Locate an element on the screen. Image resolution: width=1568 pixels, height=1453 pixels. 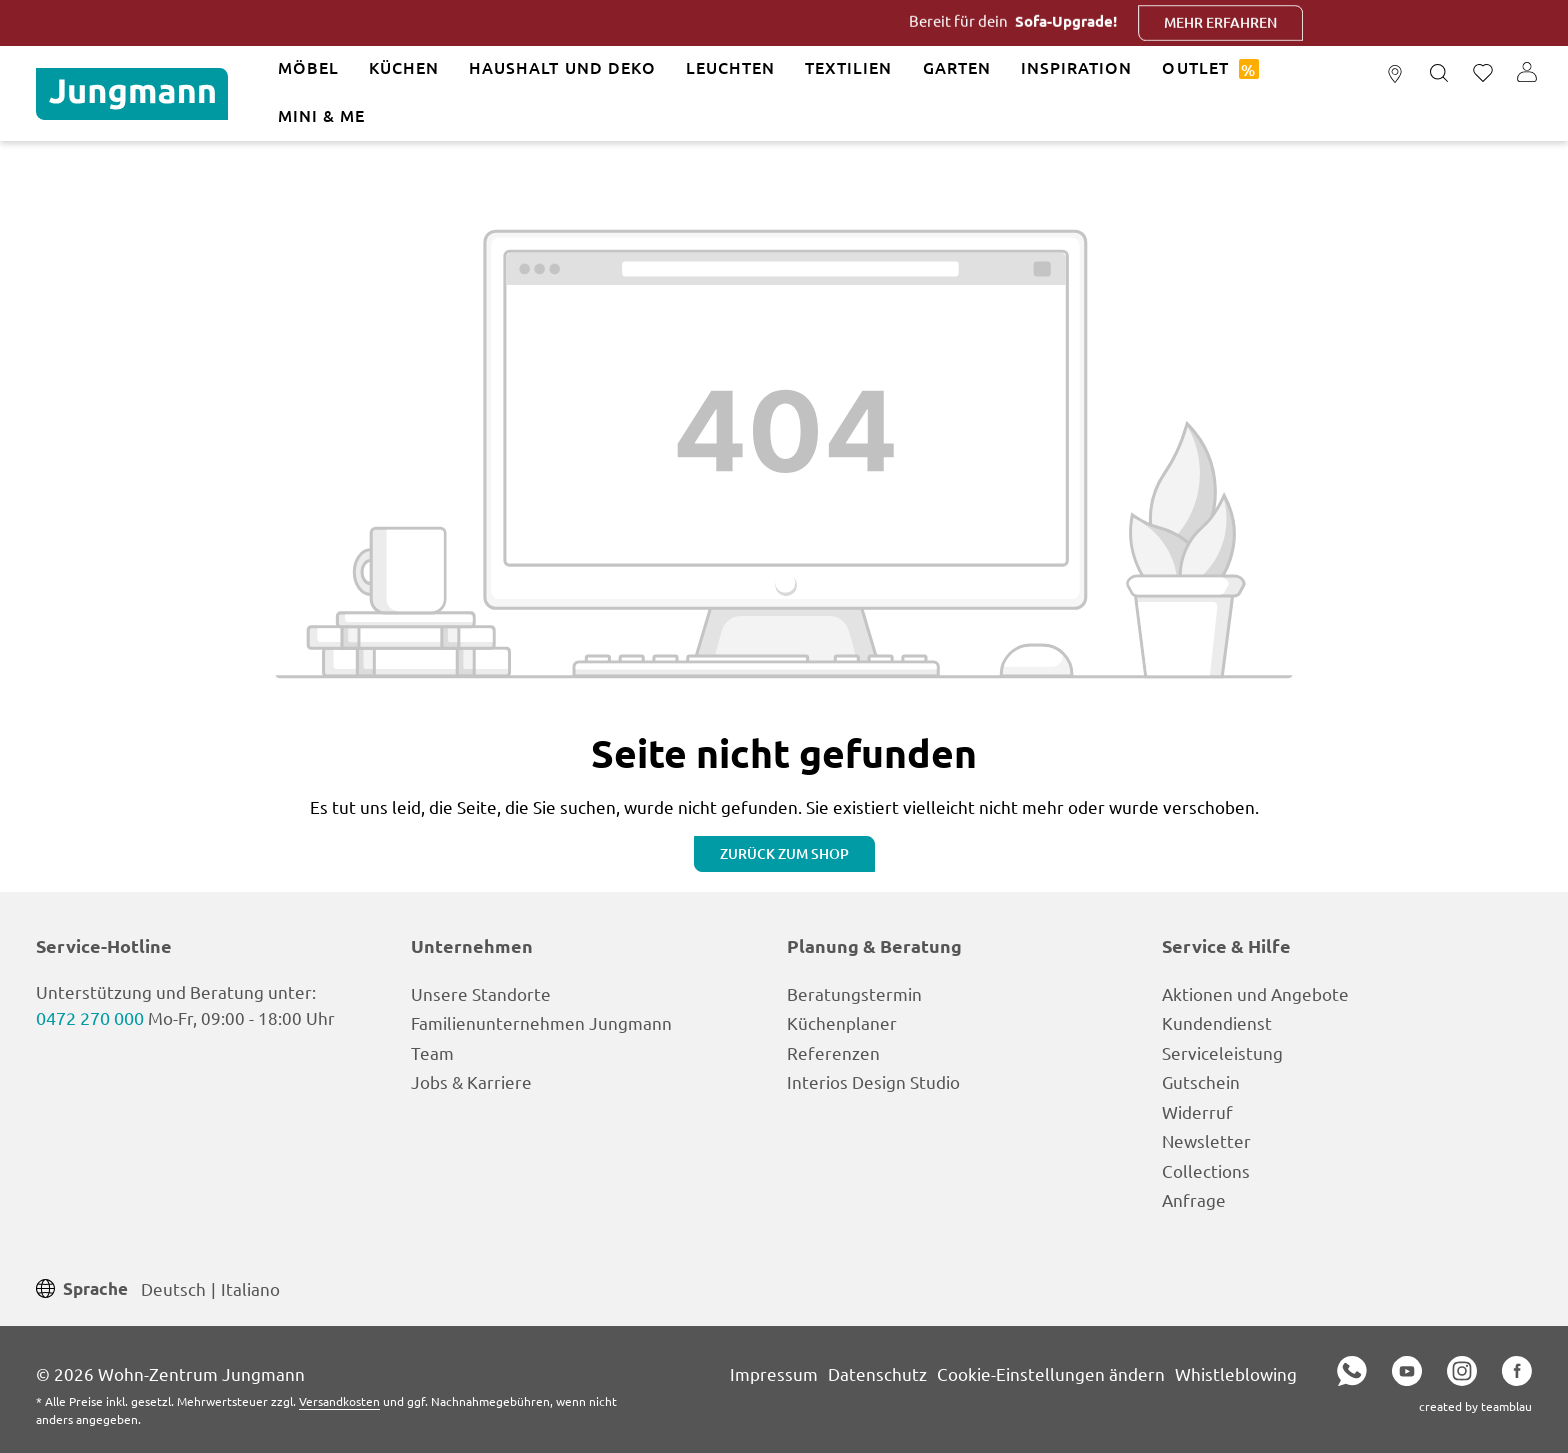
Impressum is located at coordinates (774, 1373).